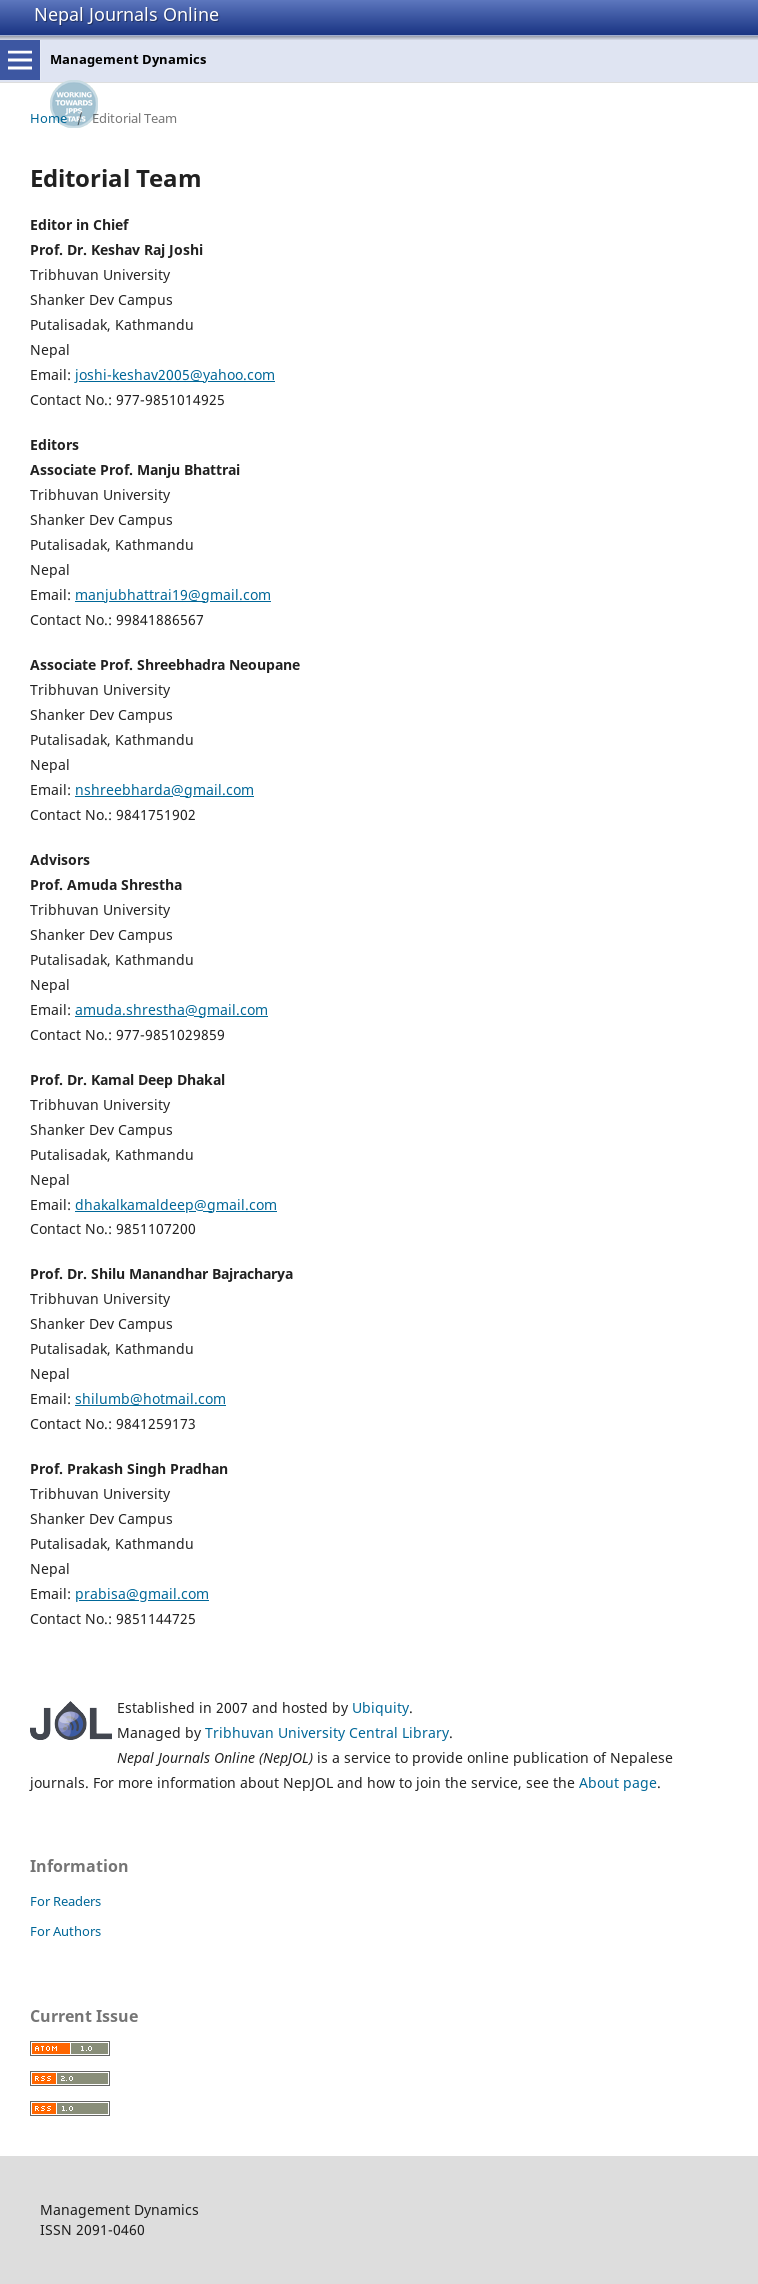  I want to click on manjubhattrai19@gmail.com, so click(173, 594).